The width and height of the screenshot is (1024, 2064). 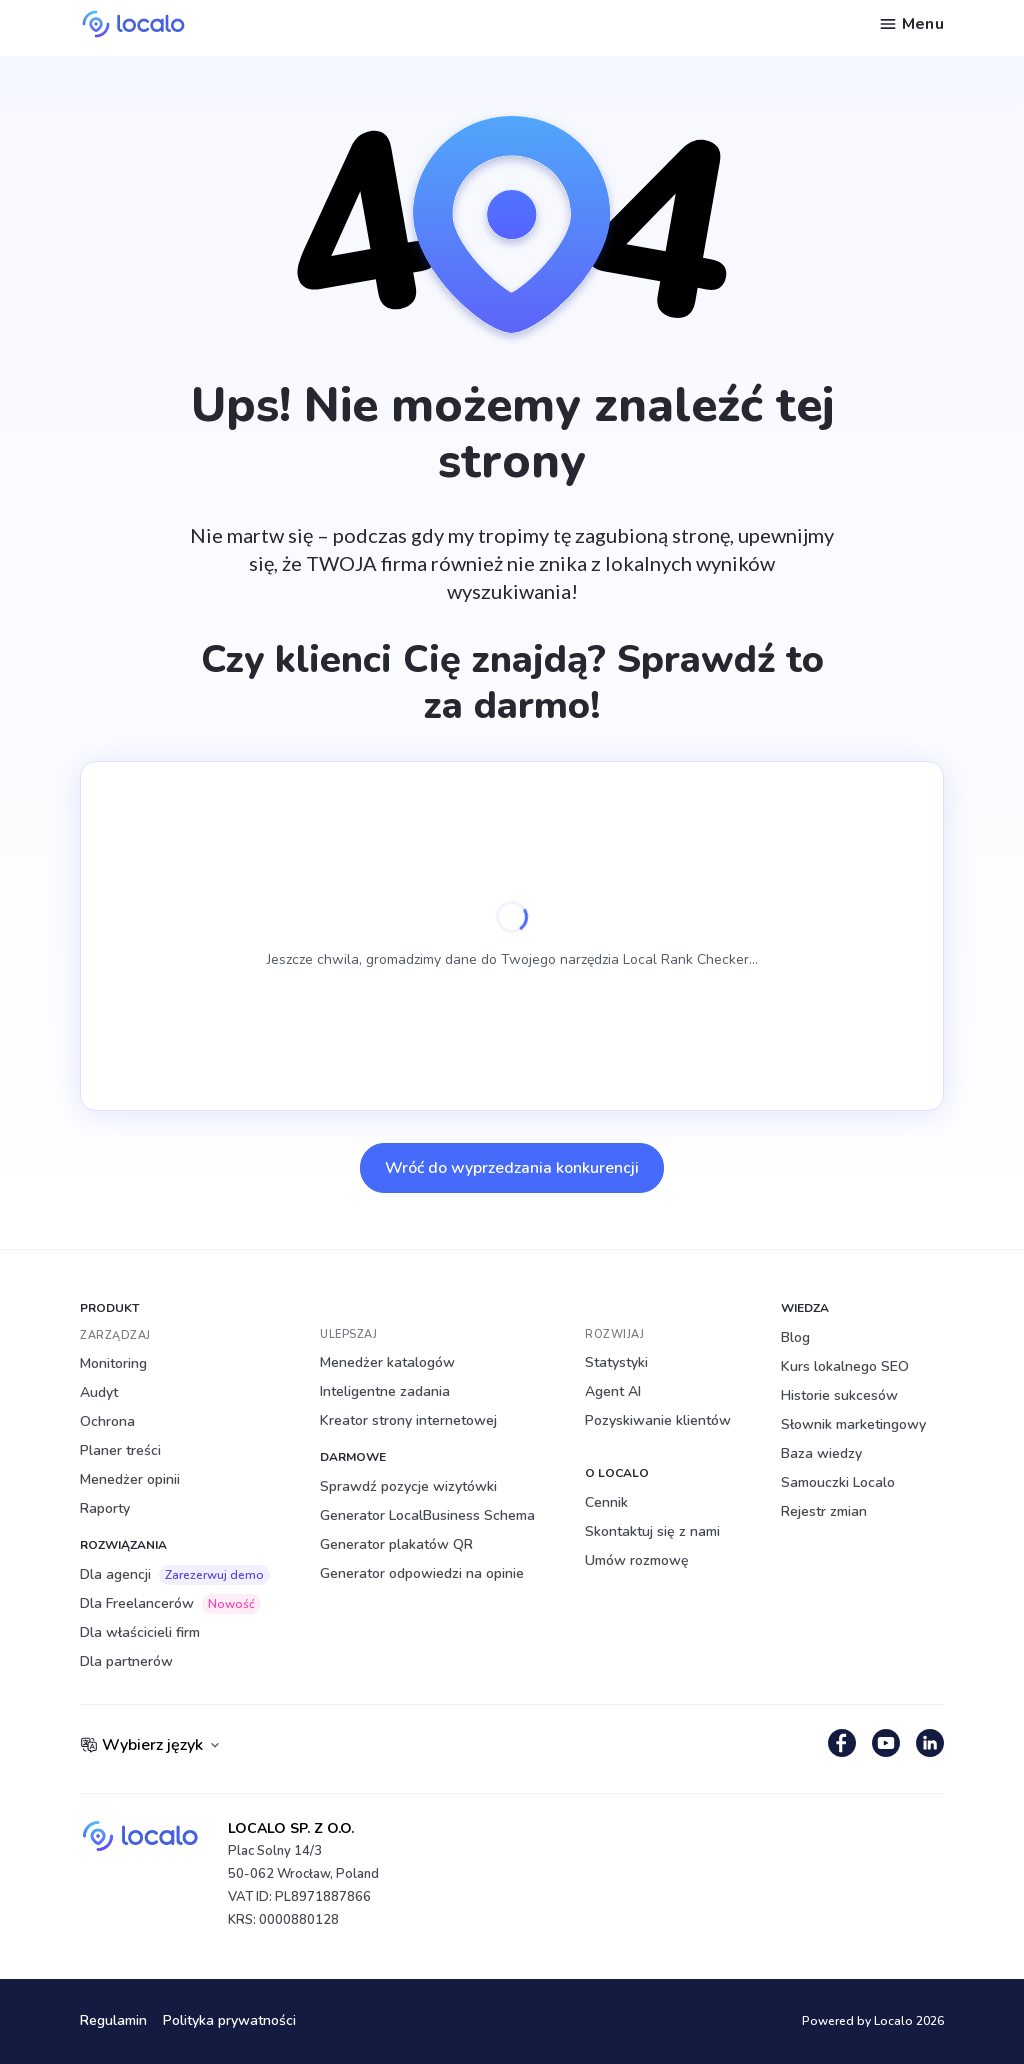 What do you see at coordinates (824, 1511) in the screenshot?
I see `Rejestr zmian` at bounding box center [824, 1511].